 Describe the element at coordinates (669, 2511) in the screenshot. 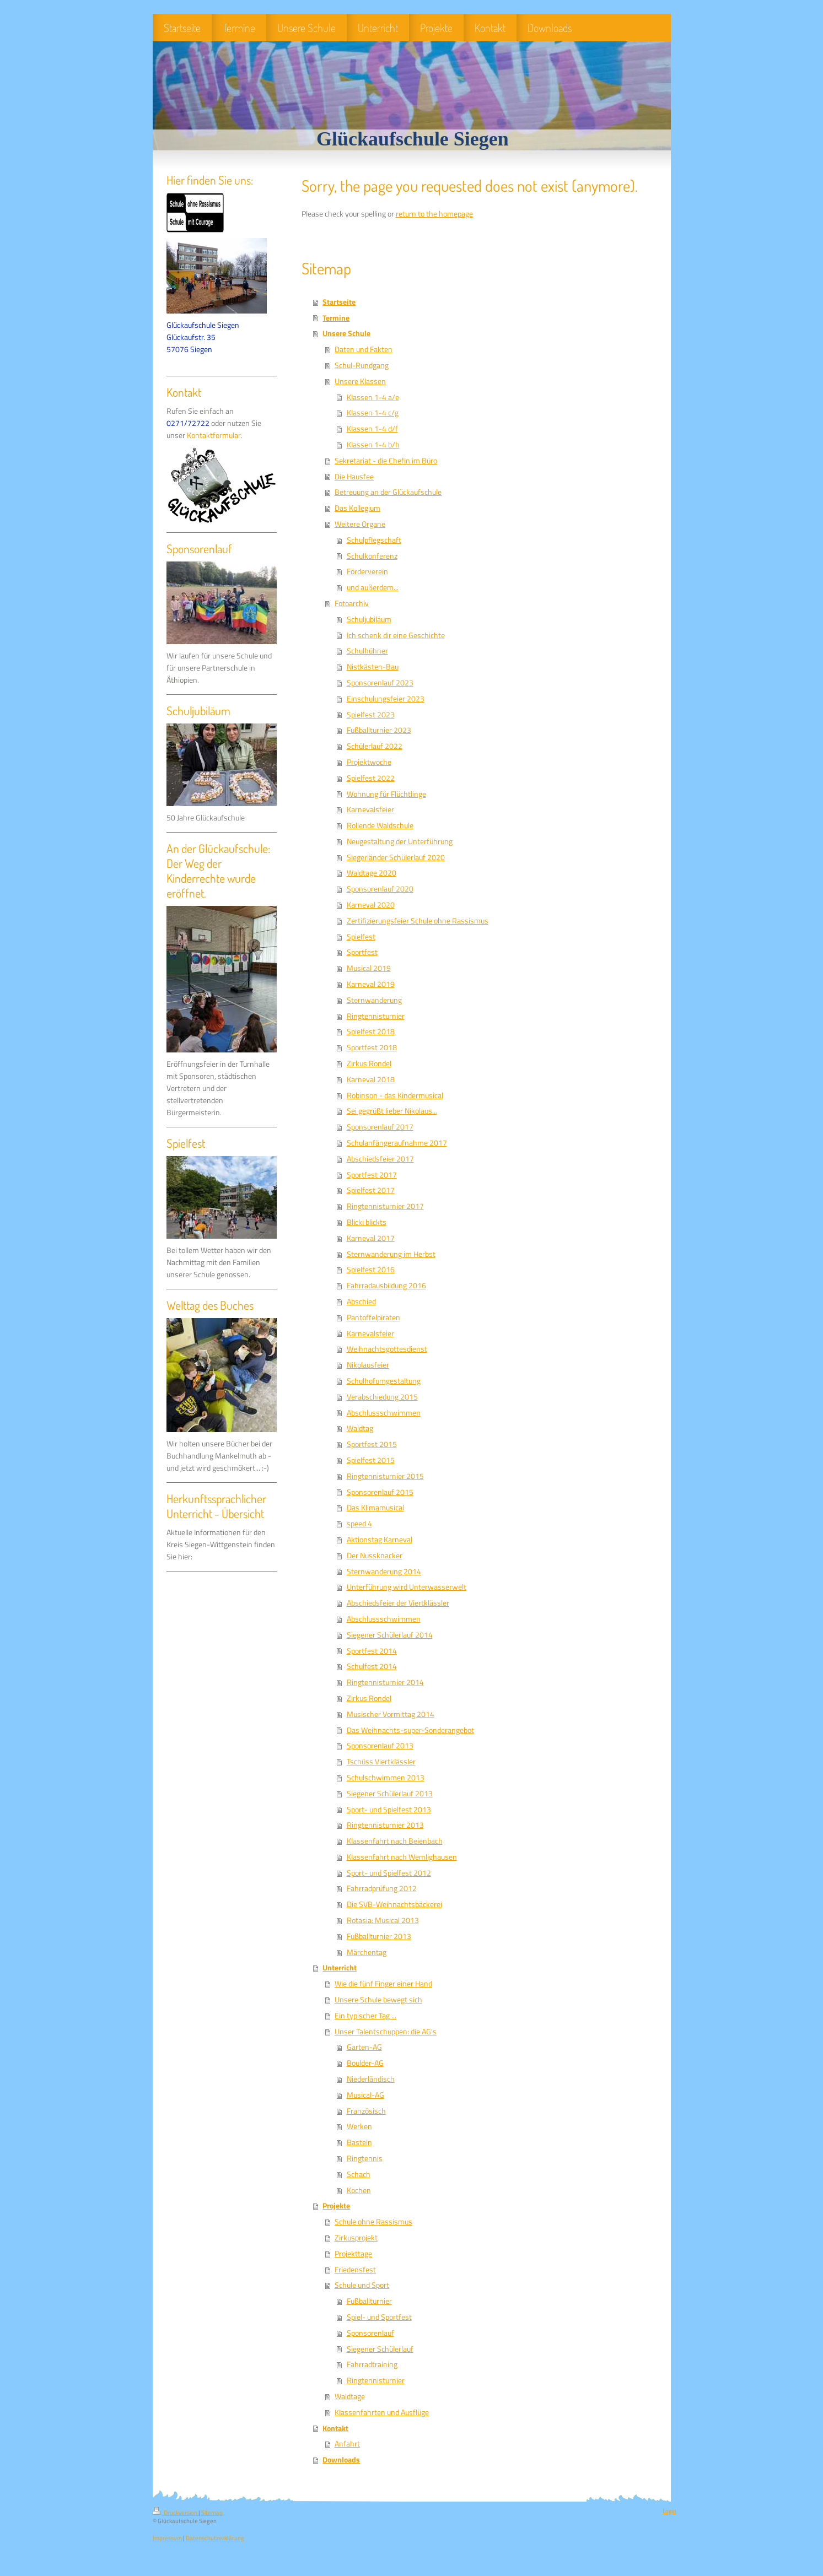

I see `Login` at that location.